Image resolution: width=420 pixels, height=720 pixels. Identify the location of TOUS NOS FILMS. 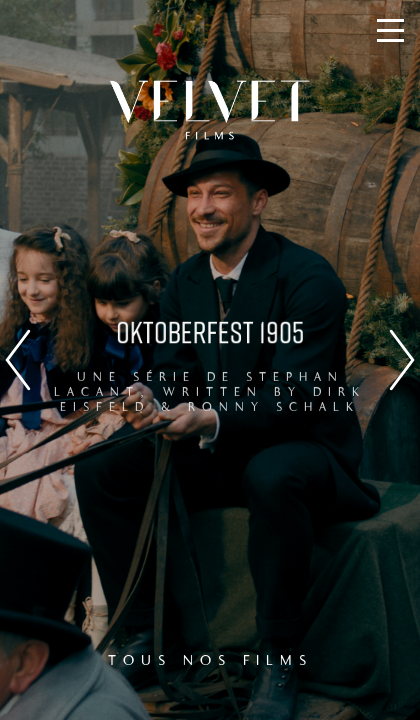
(210, 661).